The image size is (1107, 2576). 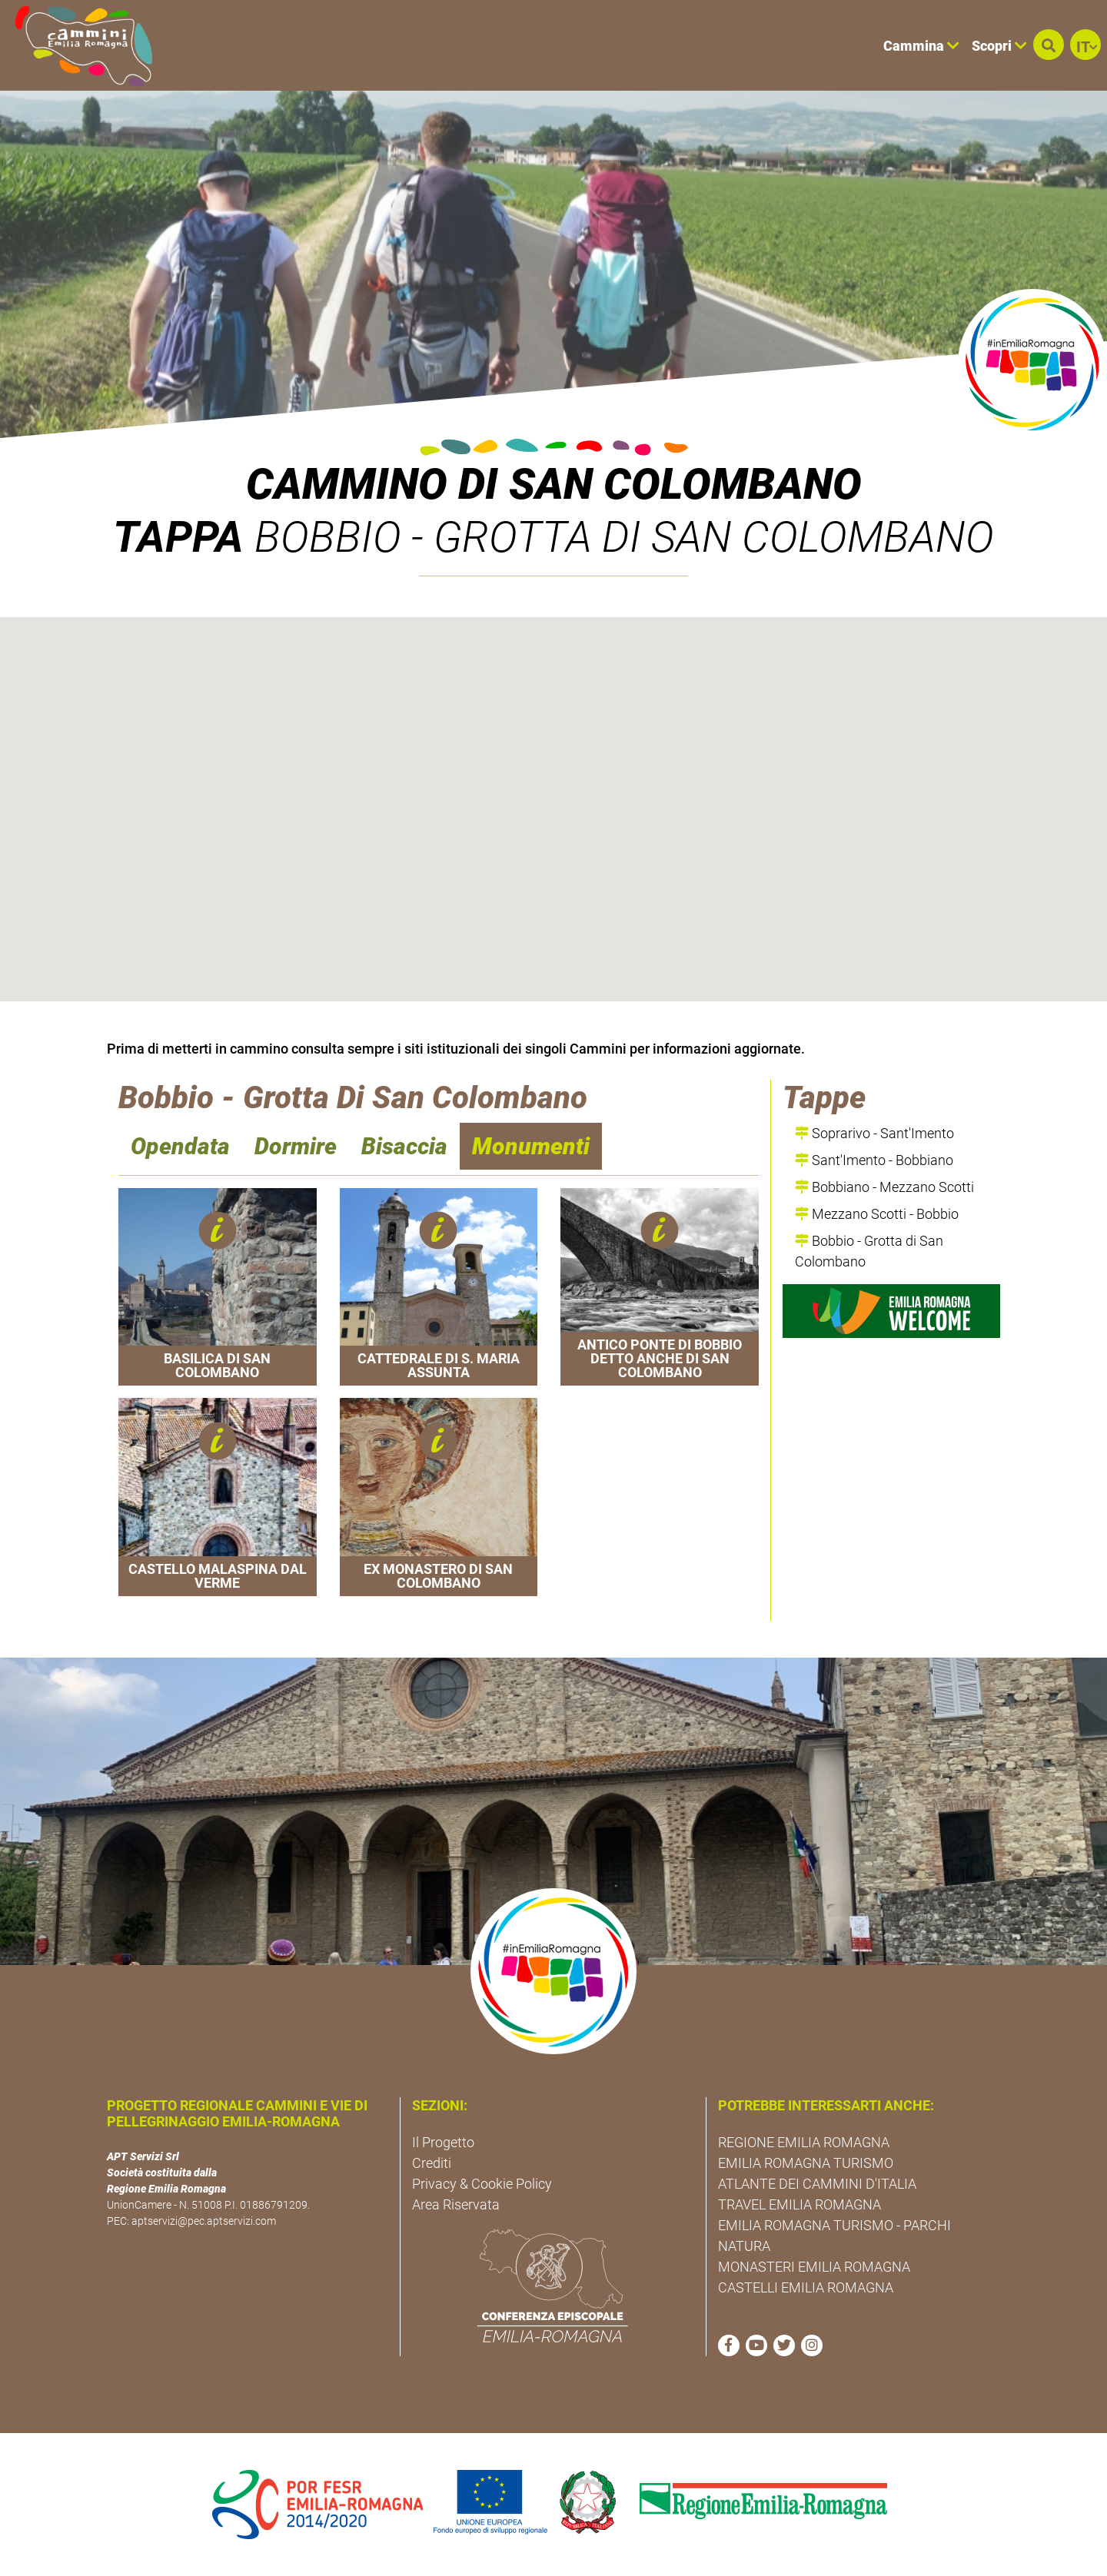 I want to click on Area Riservata, so click(x=456, y=2204).